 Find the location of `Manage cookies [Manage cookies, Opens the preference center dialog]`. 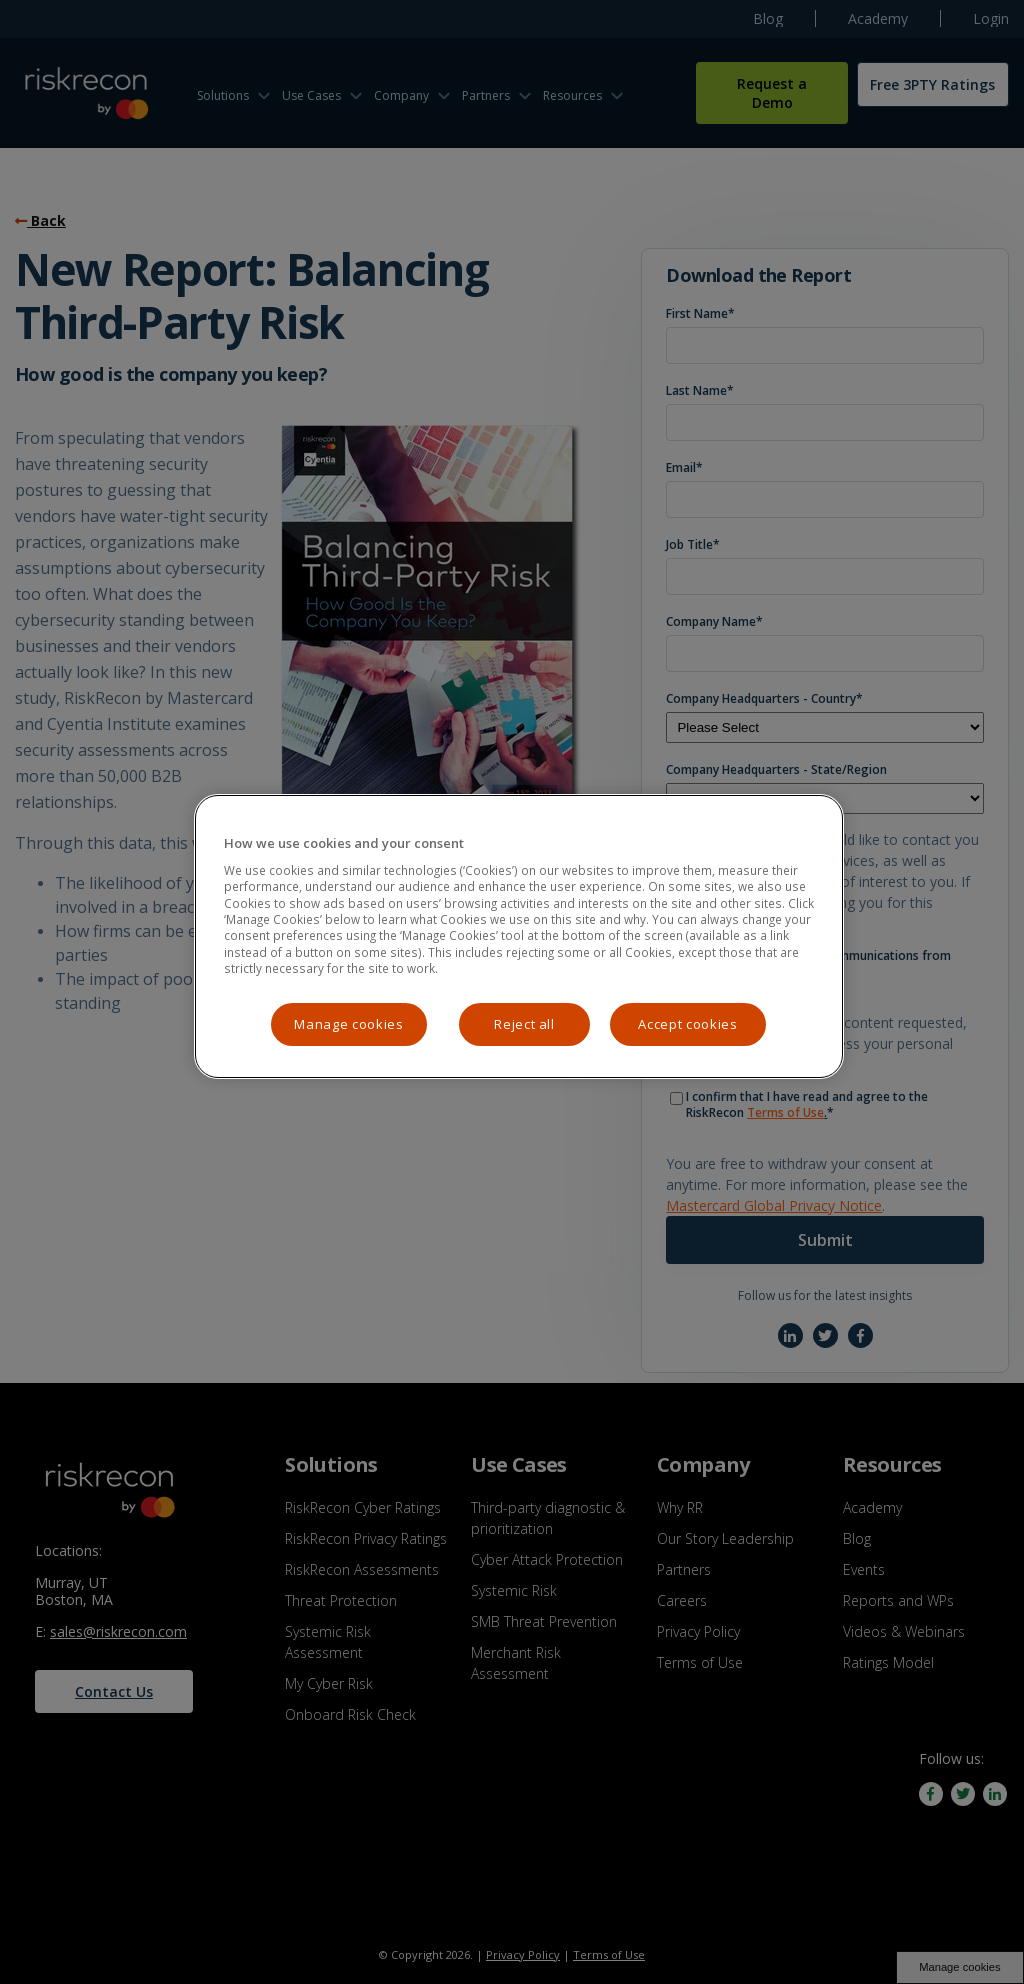

Manage cookies [Manage cookies, Opens the preference center dialog] is located at coordinates (348, 1024).